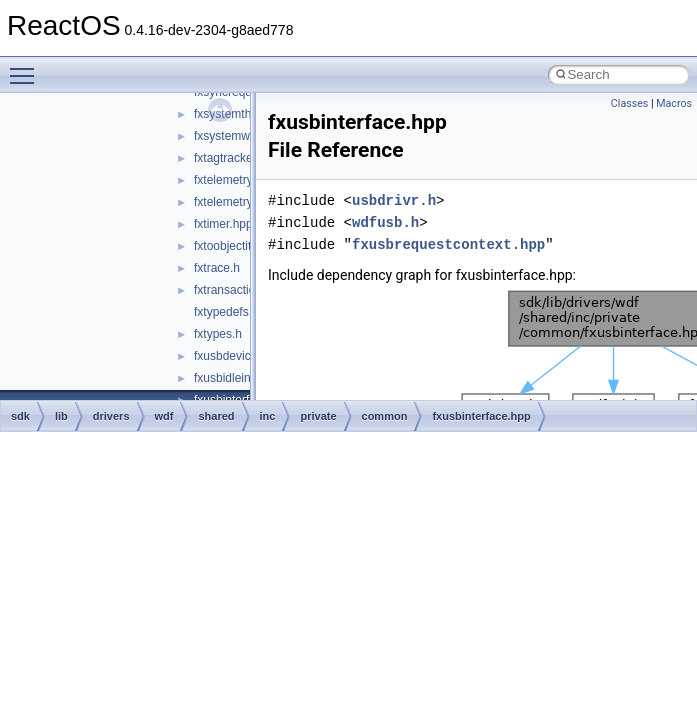  I want to click on shared, so click(216, 416).